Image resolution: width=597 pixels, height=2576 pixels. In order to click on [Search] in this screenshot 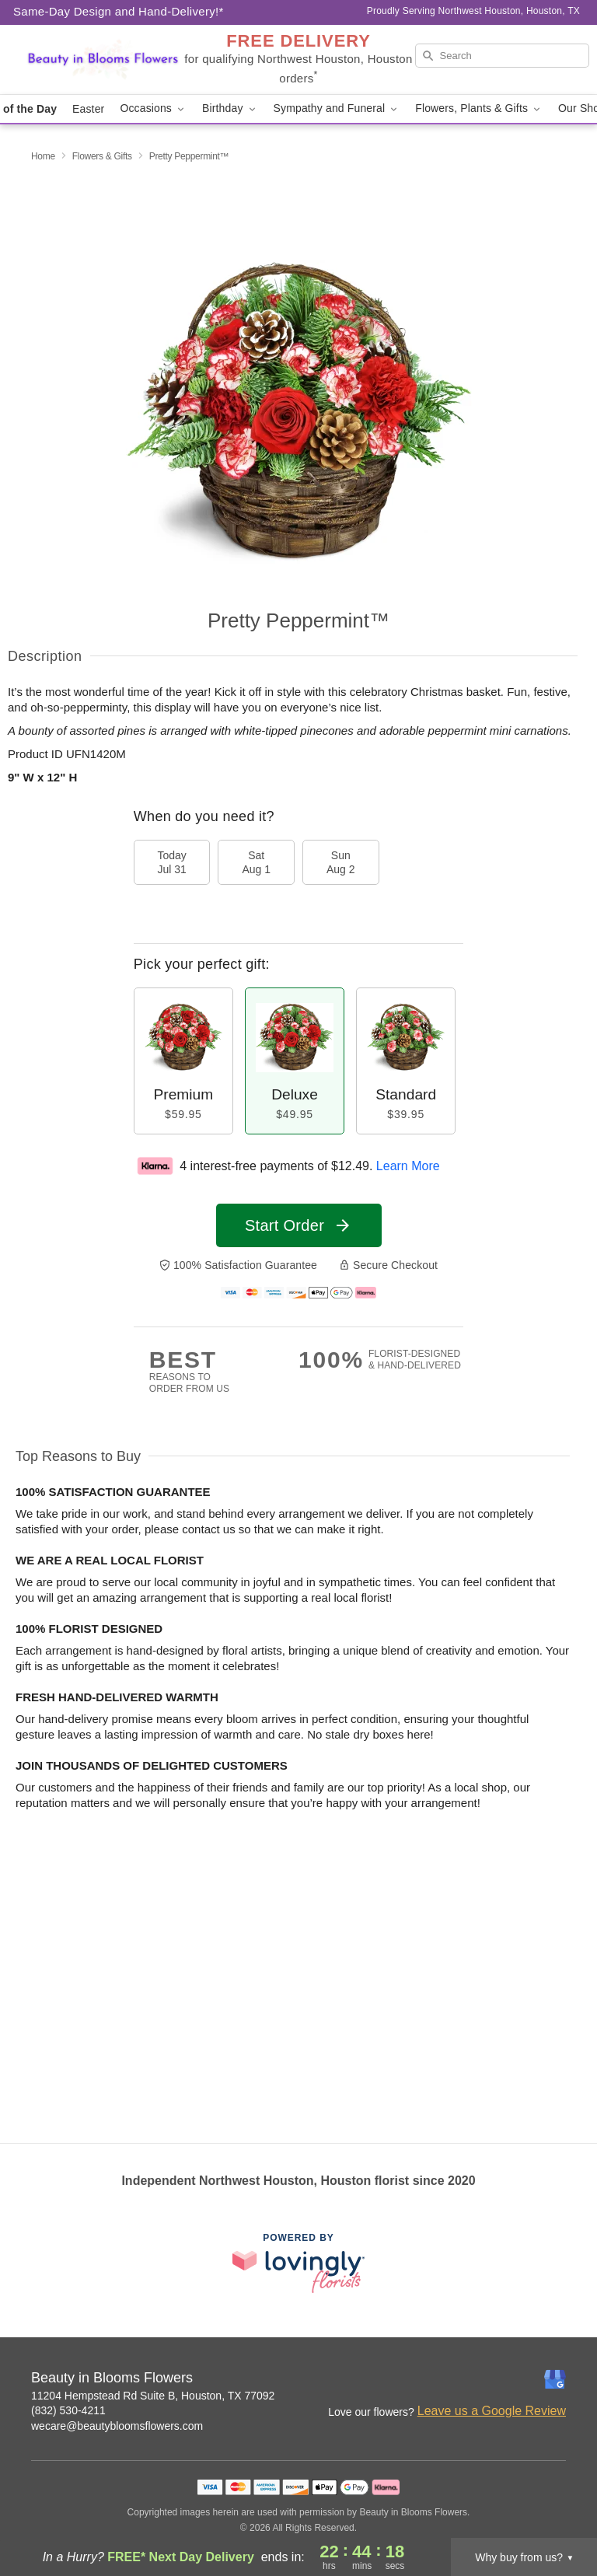, I will do `click(502, 56)`.